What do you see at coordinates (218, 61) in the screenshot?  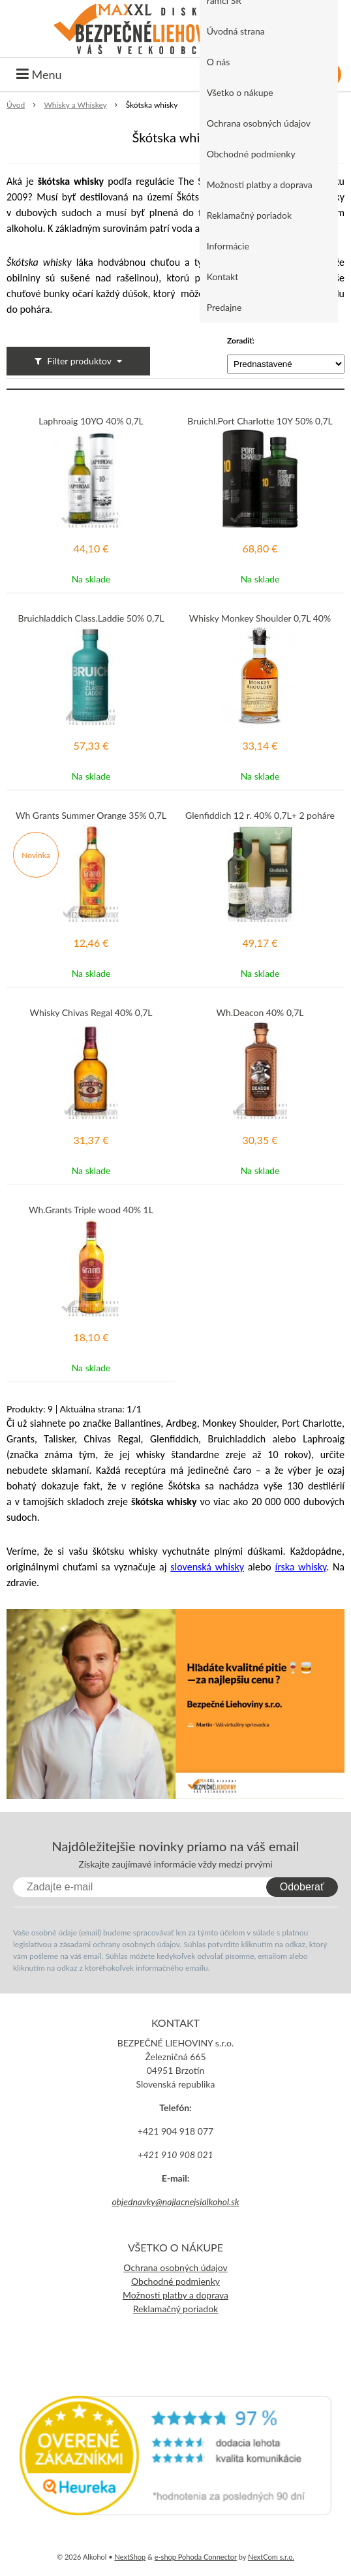 I see `O nás` at bounding box center [218, 61].